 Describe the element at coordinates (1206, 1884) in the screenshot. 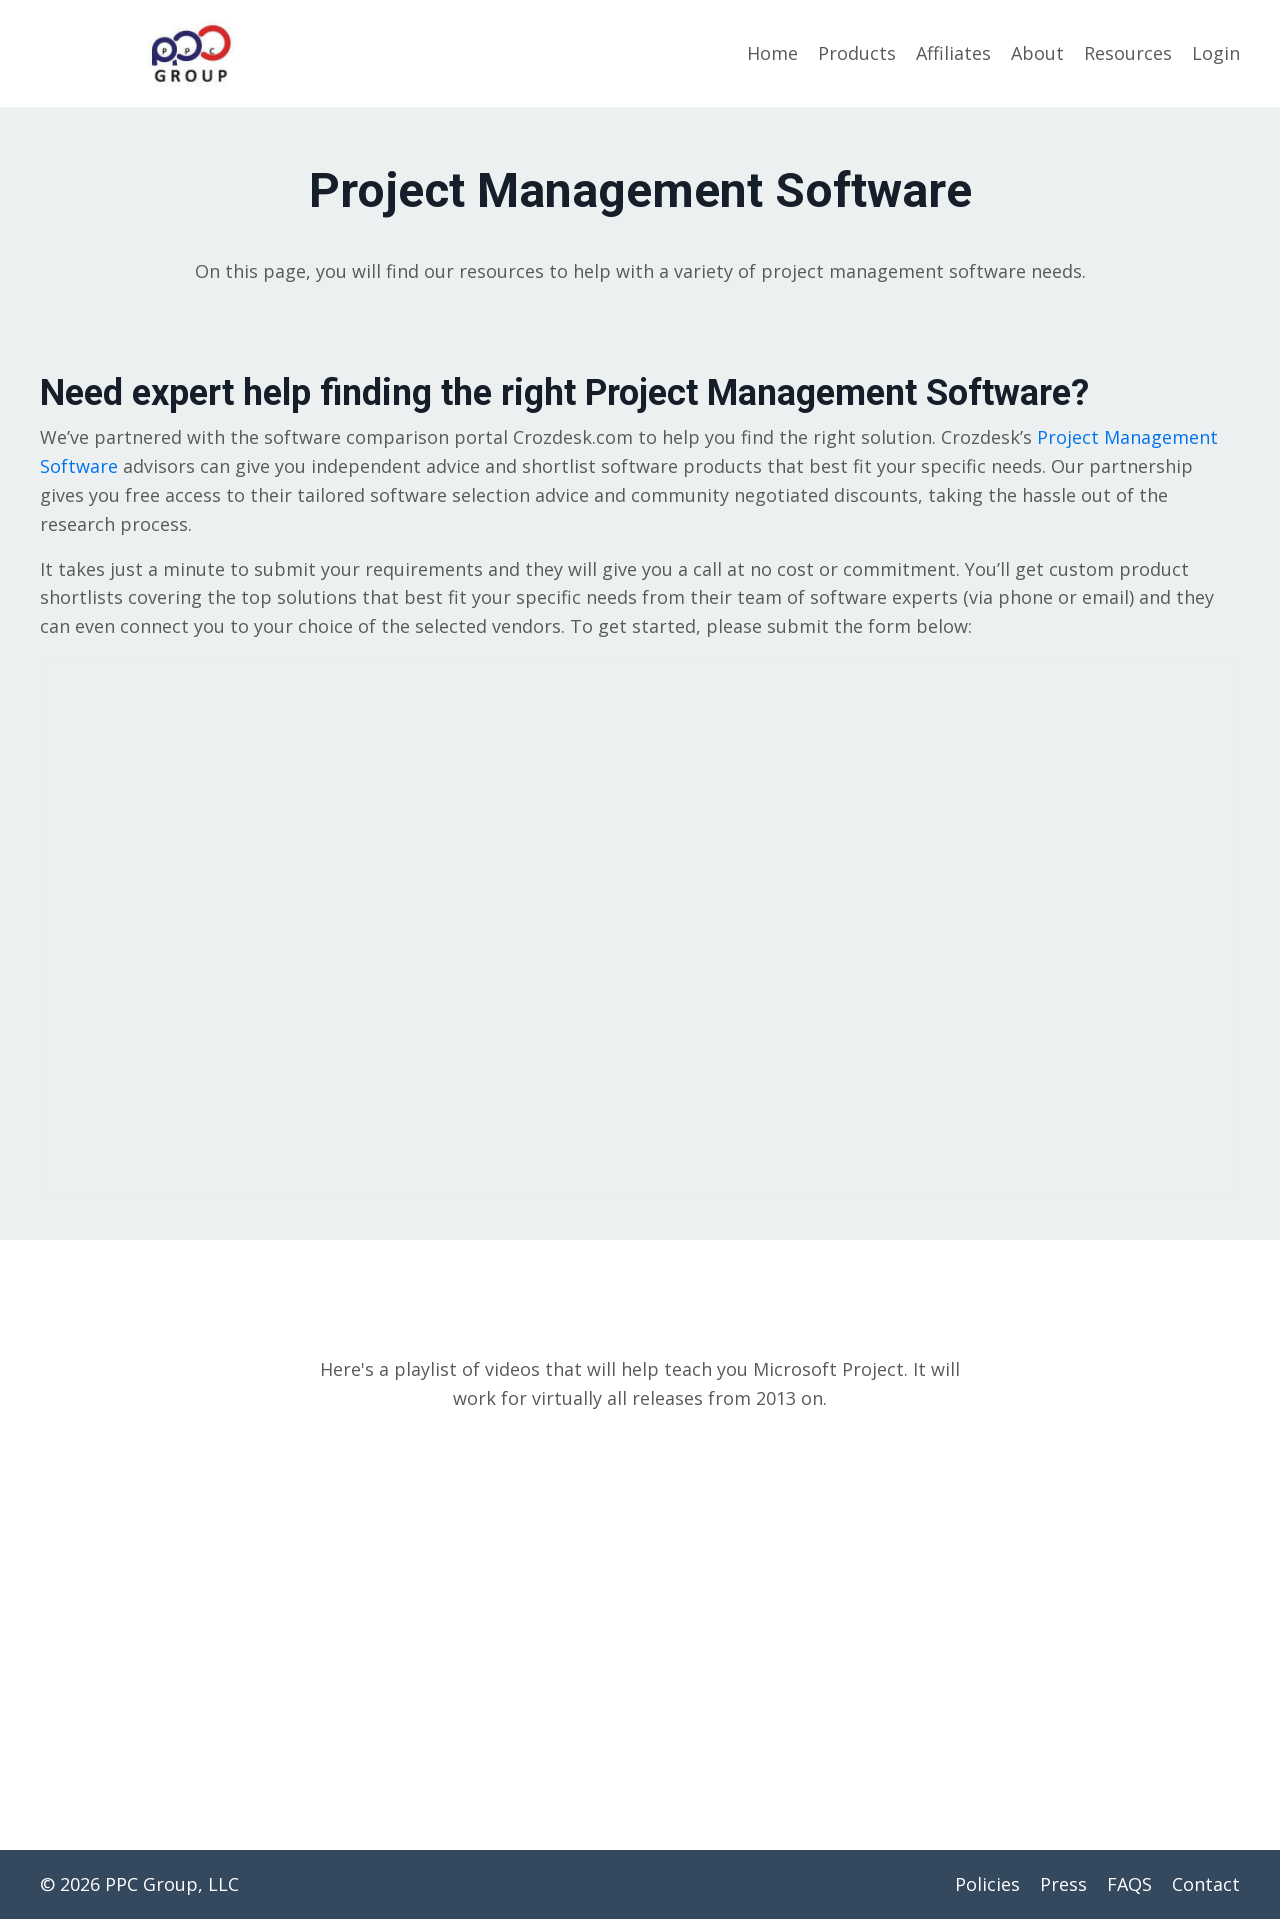

I see `Contact` at that location.